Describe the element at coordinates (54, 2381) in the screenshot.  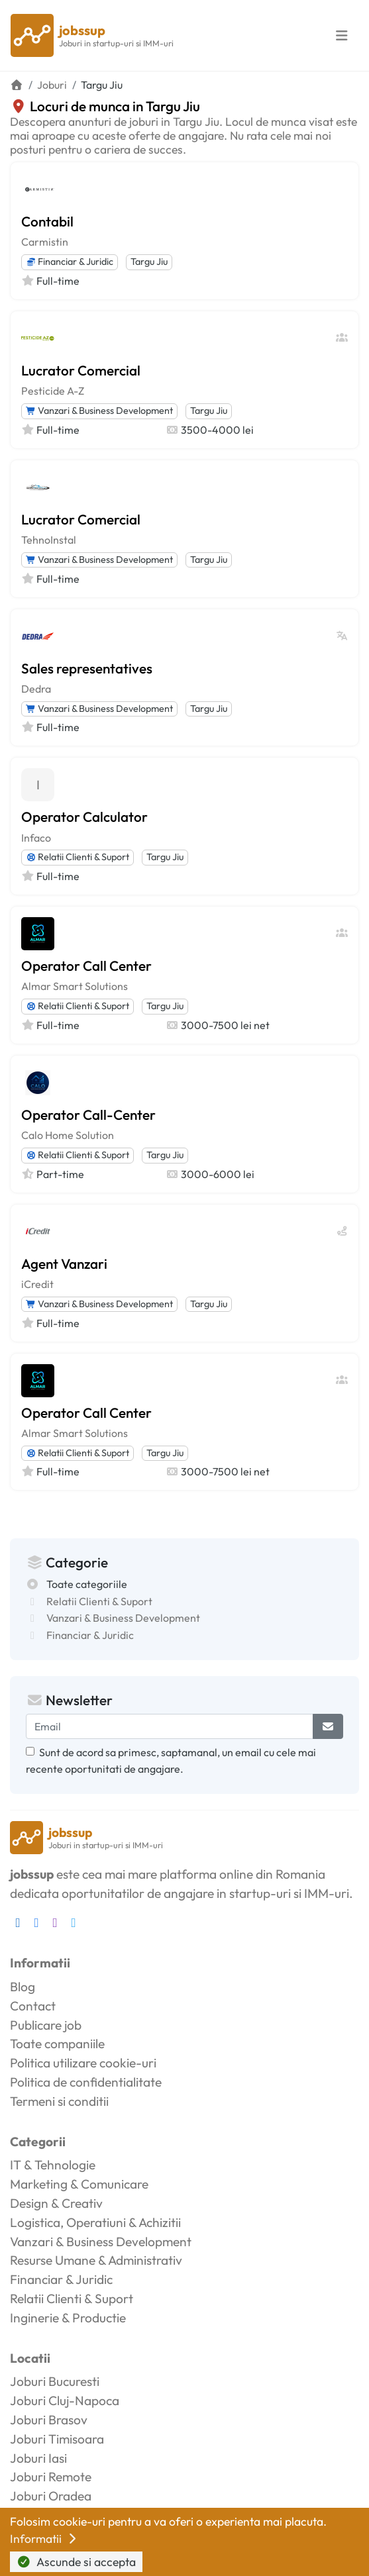
I see `Joburi Bucuresti` at that location.